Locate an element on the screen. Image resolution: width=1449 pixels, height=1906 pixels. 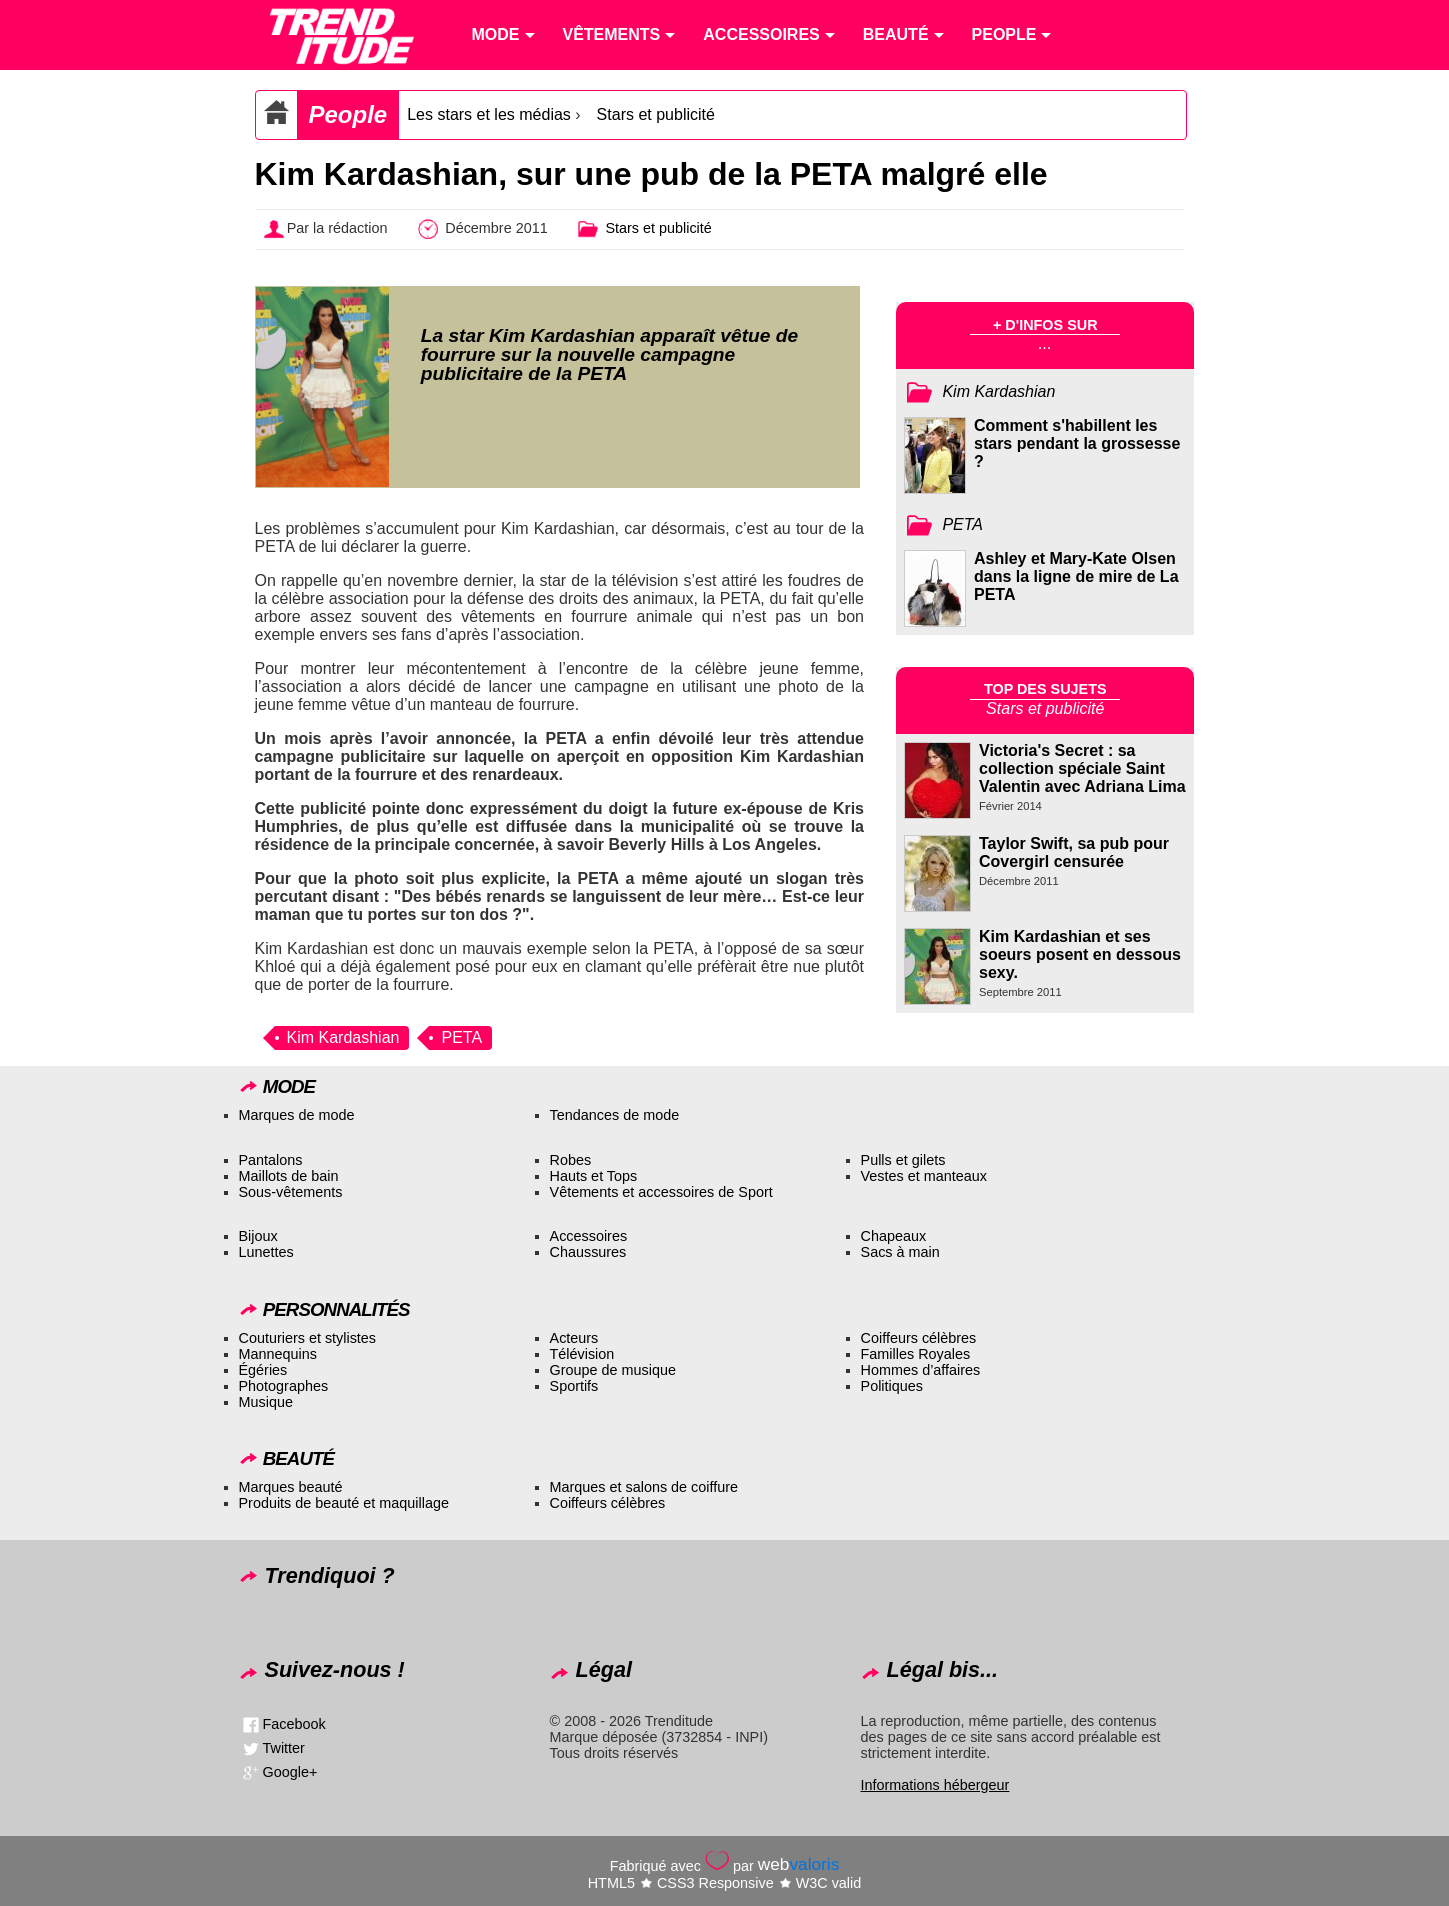
Hommes d’affaires is located at coordinates (921, 1370).